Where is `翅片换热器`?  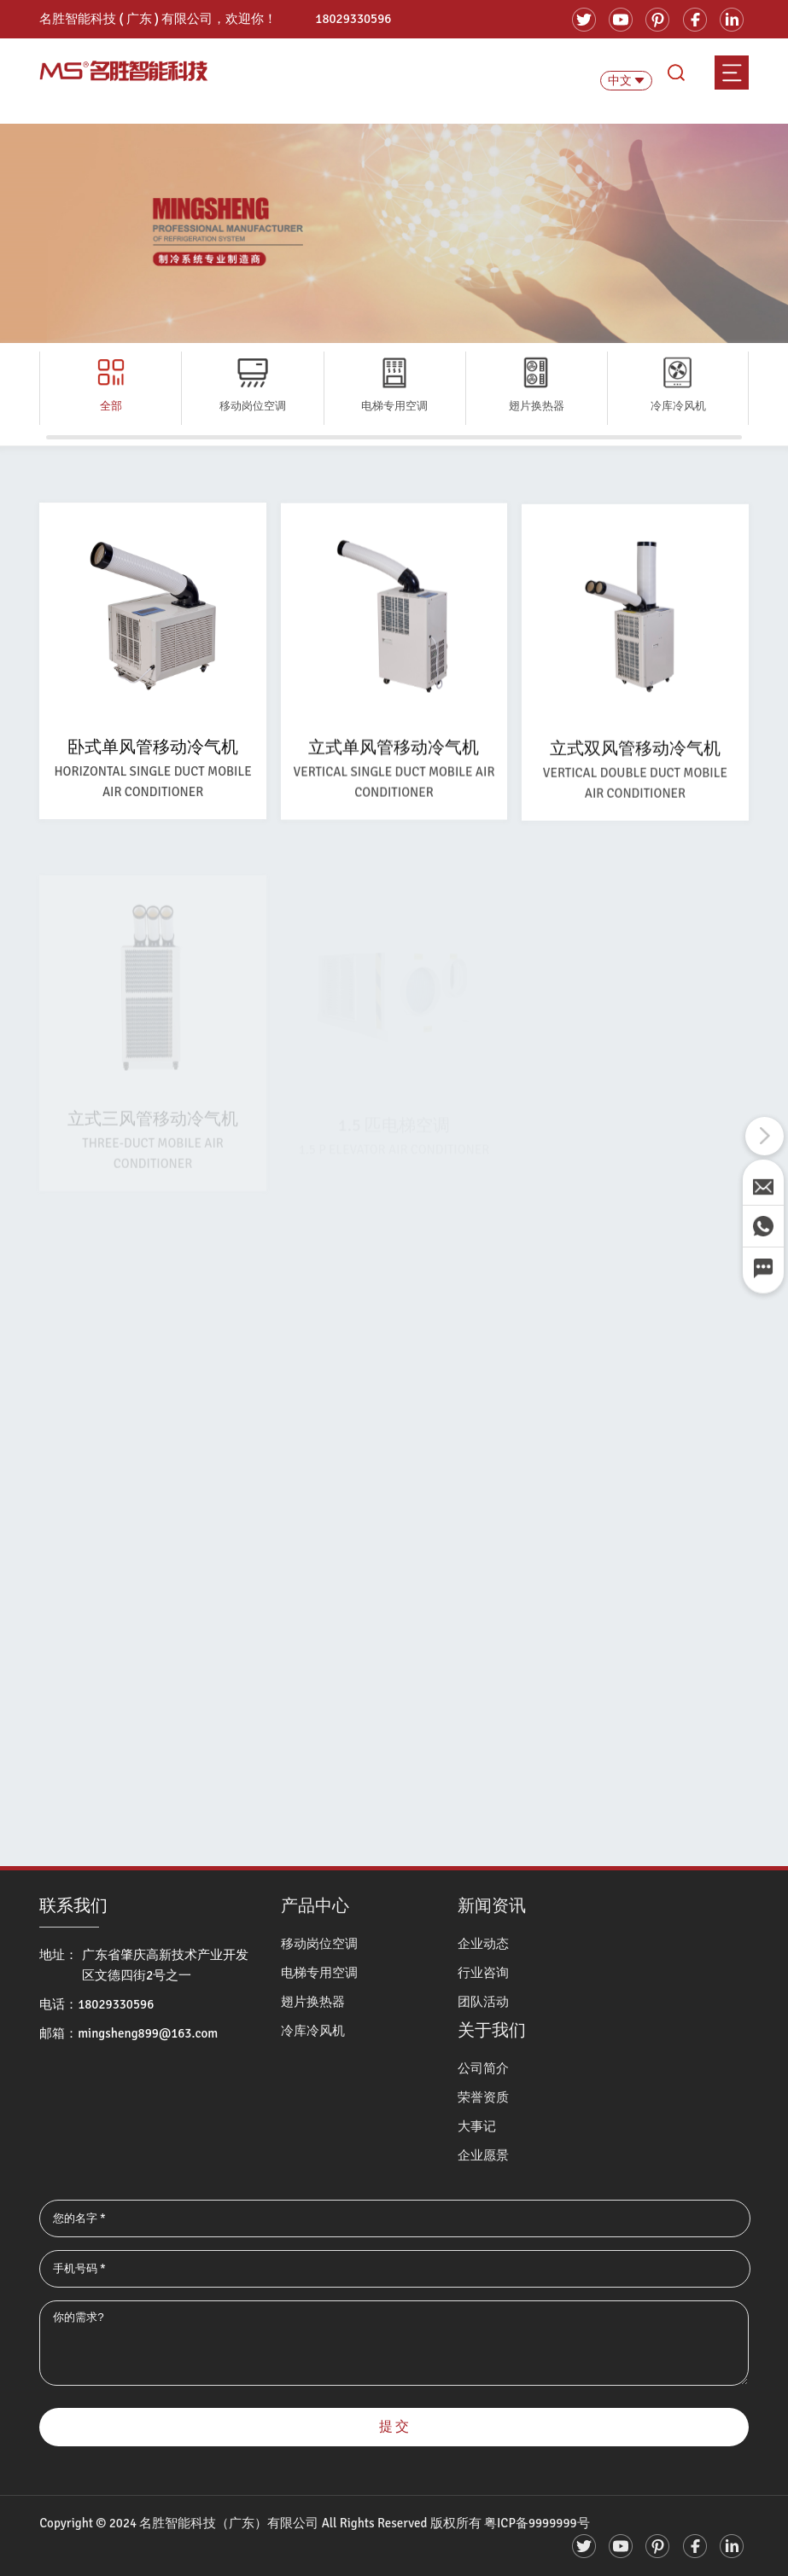
翅片换热器 is located at coordinates (313, 2001).